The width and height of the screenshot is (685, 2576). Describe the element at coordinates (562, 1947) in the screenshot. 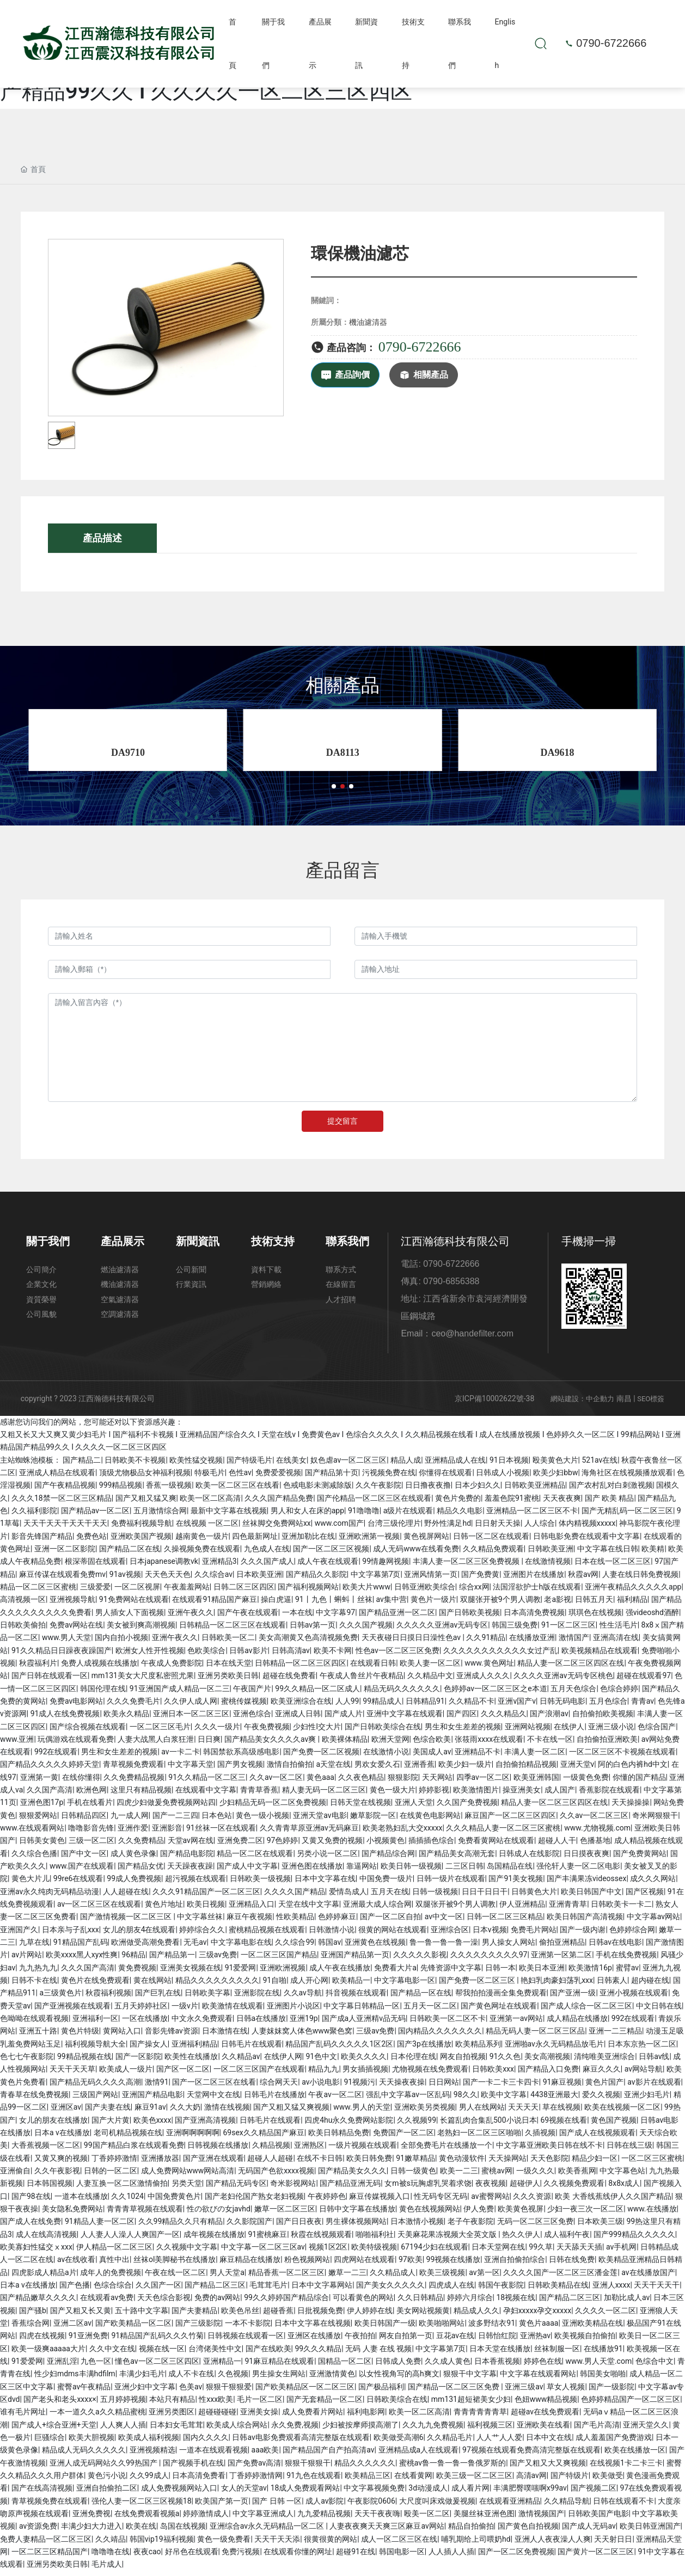

I see `偷拍亚洲精品` at that location.